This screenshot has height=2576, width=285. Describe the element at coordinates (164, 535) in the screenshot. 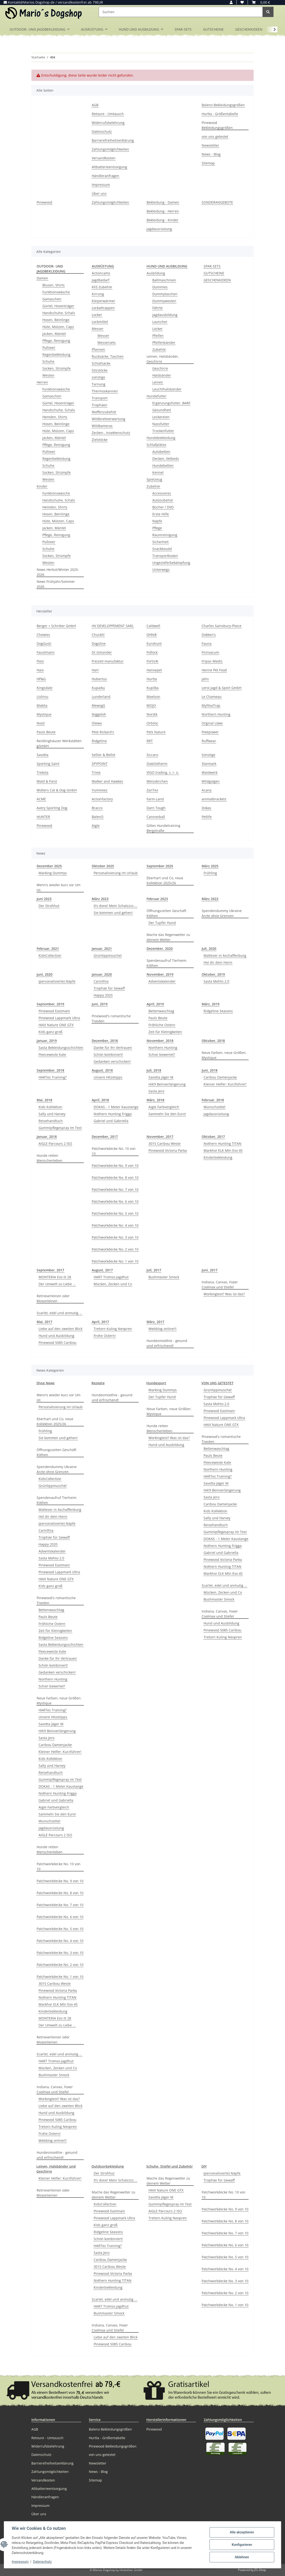

I see `Raumreinigung` at that location.